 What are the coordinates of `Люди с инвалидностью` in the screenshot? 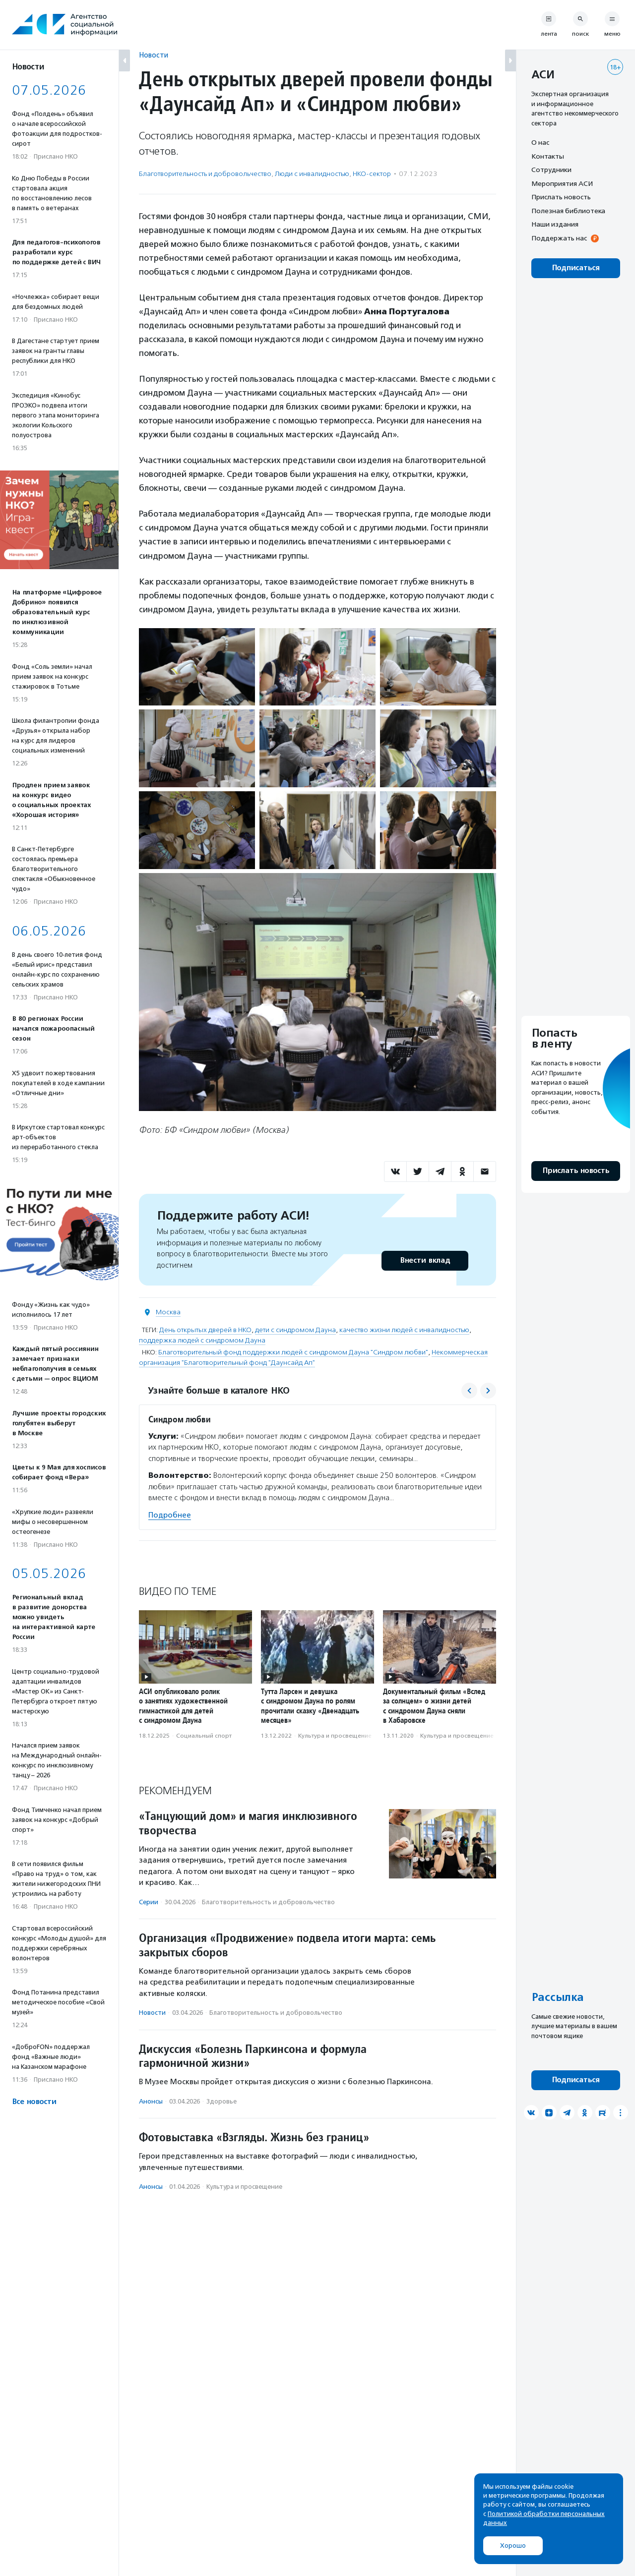 It's located at (312, 174).